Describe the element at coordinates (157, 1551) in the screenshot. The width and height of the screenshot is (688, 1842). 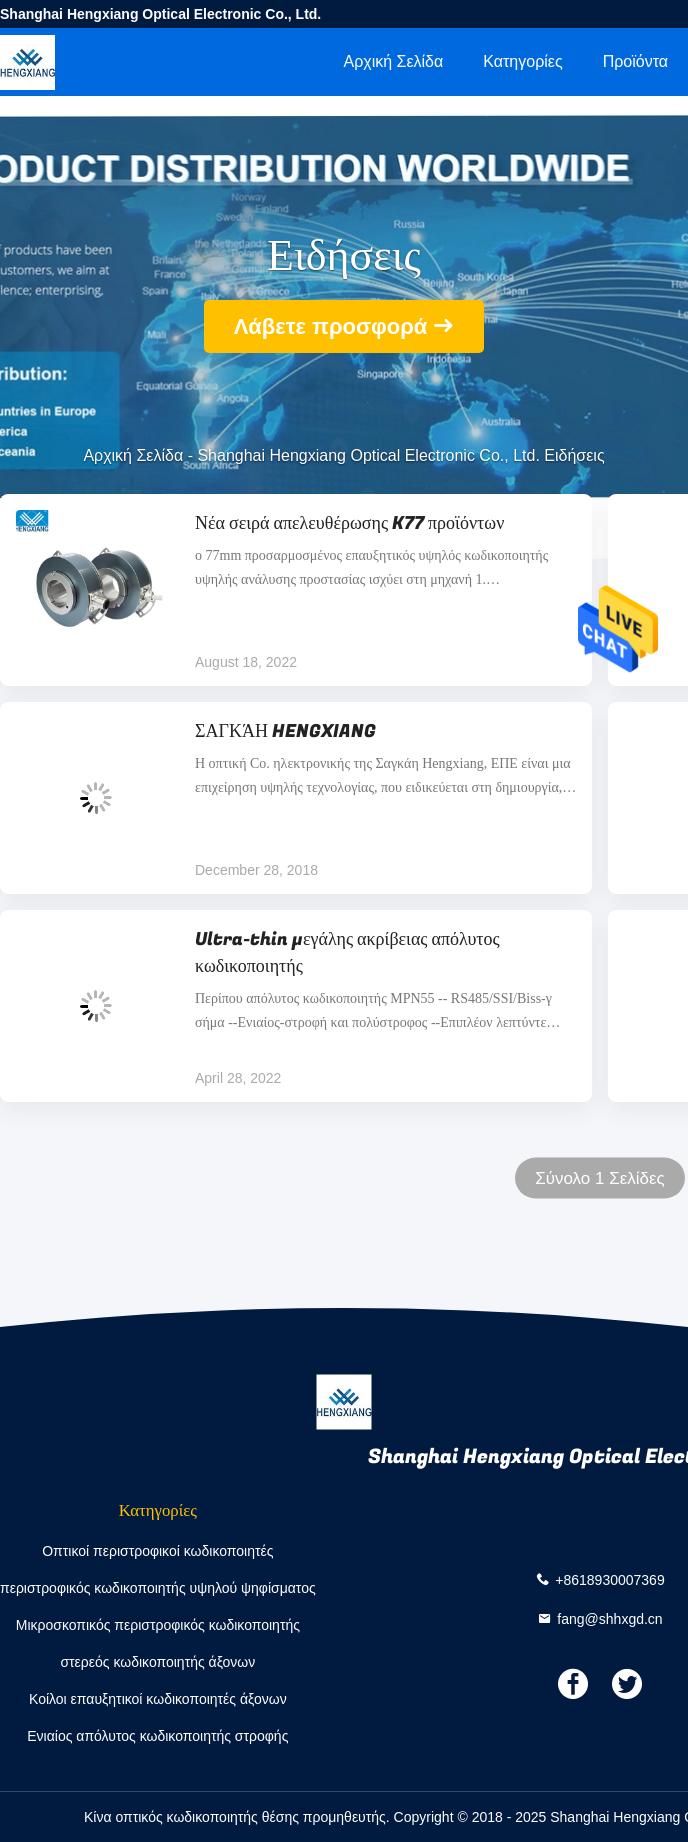
I see `Οπτικοί περιστροφικοί κωδικοποιητές` at that location.